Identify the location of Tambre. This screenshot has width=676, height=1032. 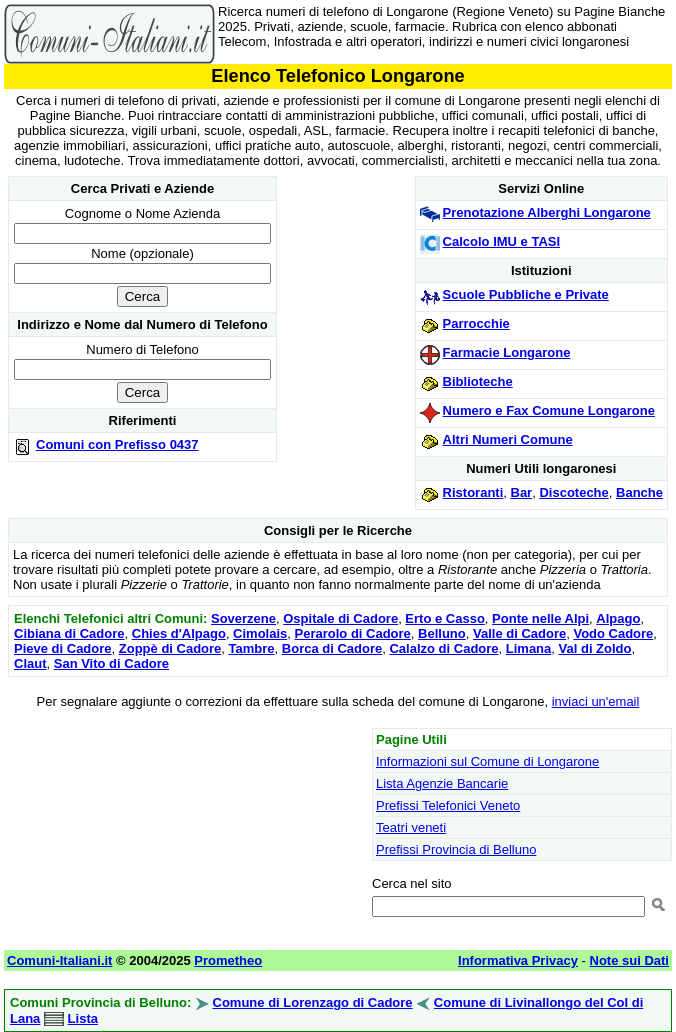
(252, 648).